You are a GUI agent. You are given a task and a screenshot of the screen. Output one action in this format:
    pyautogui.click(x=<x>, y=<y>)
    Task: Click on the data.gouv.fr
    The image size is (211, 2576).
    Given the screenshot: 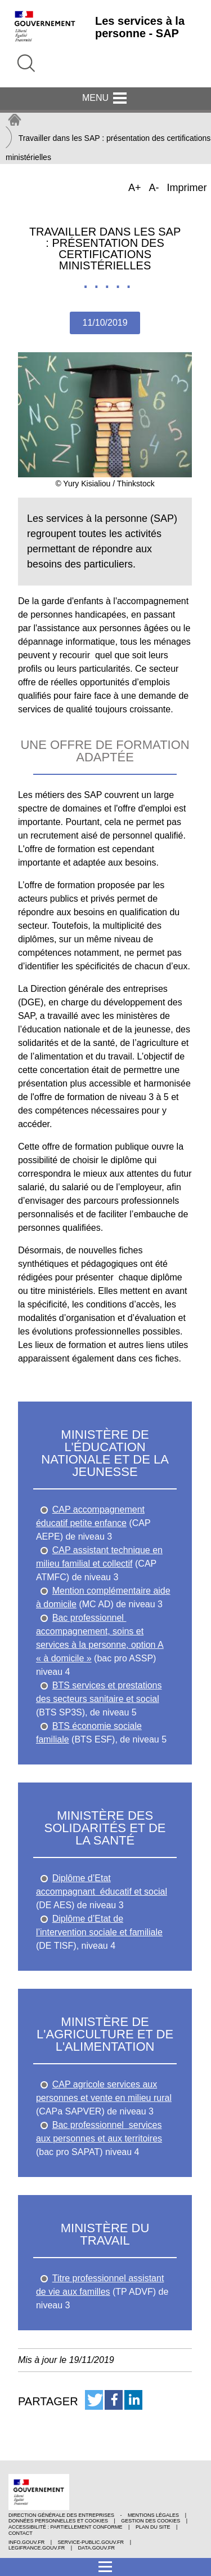 What is the action you would take?
    pyautogui.click(x=96, y=2548)
    